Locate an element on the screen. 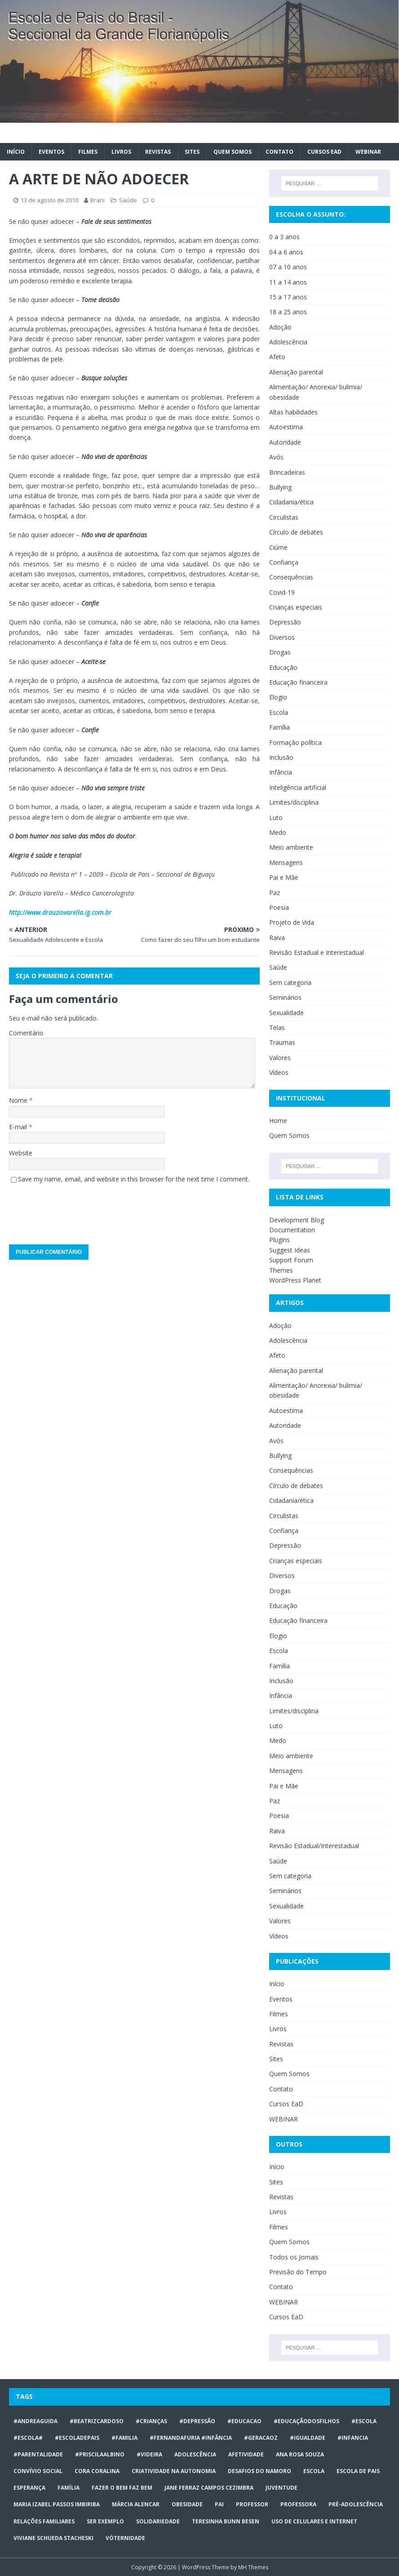  Altas habilidades is located at coordinates (293, 412).